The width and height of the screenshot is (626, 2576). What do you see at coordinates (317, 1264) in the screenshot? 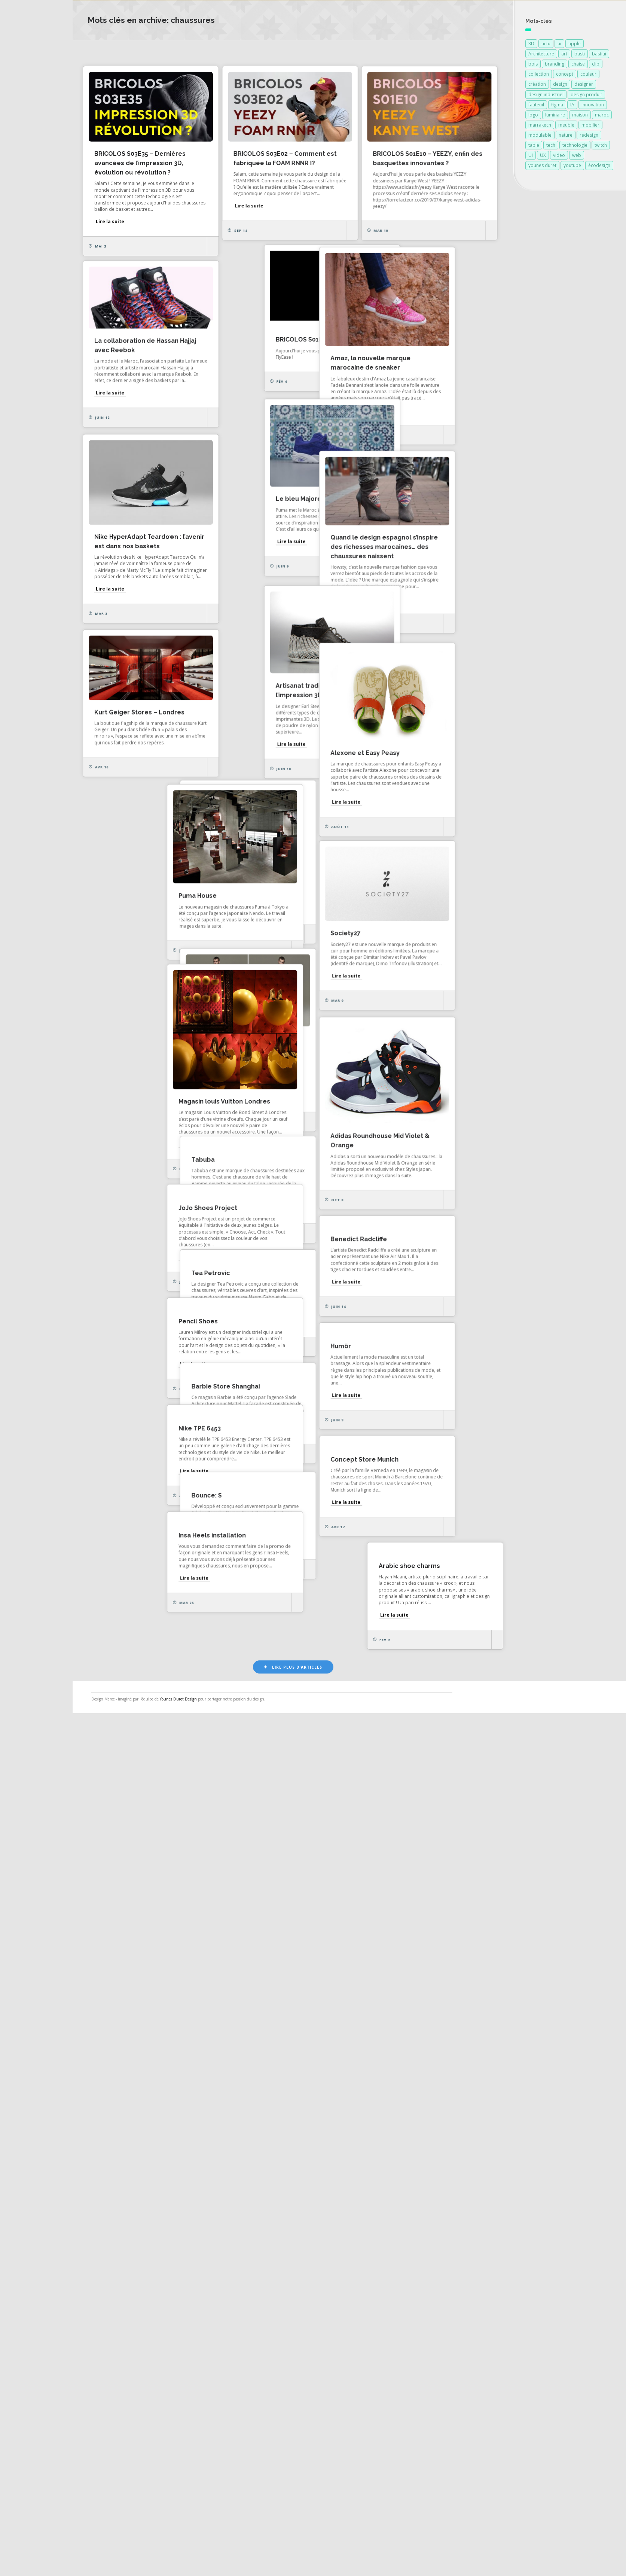
I see `Malababa` at bounding box center [317, 1264].